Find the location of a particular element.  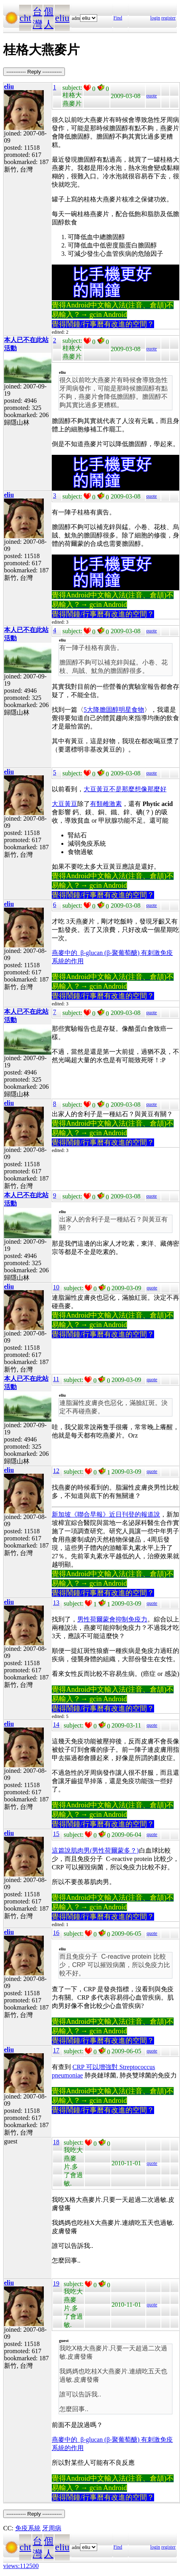

Find is located at coordinates (117, 18).